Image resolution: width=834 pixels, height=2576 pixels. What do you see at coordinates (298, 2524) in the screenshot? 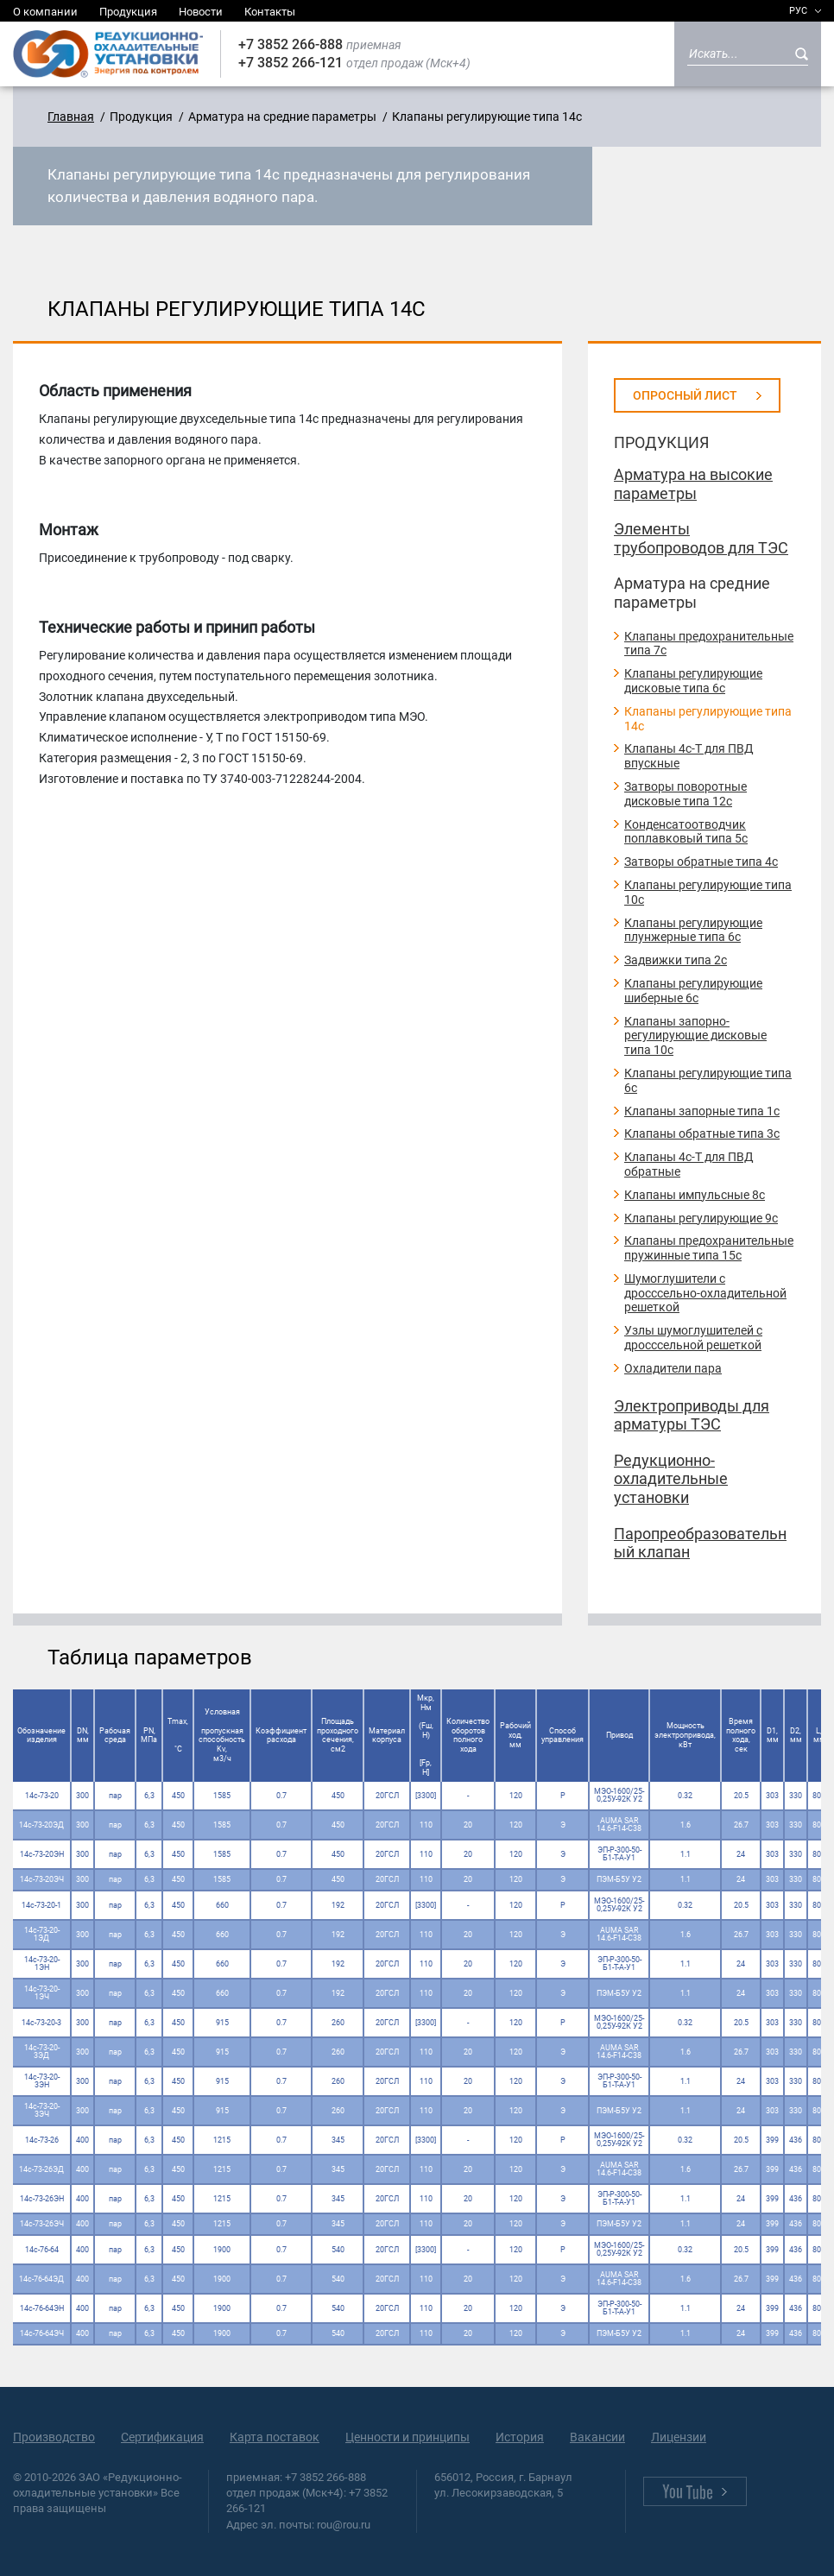
I see `Адрес эл. почты: rou@rou.ru` at bounding box center [298, 2524].